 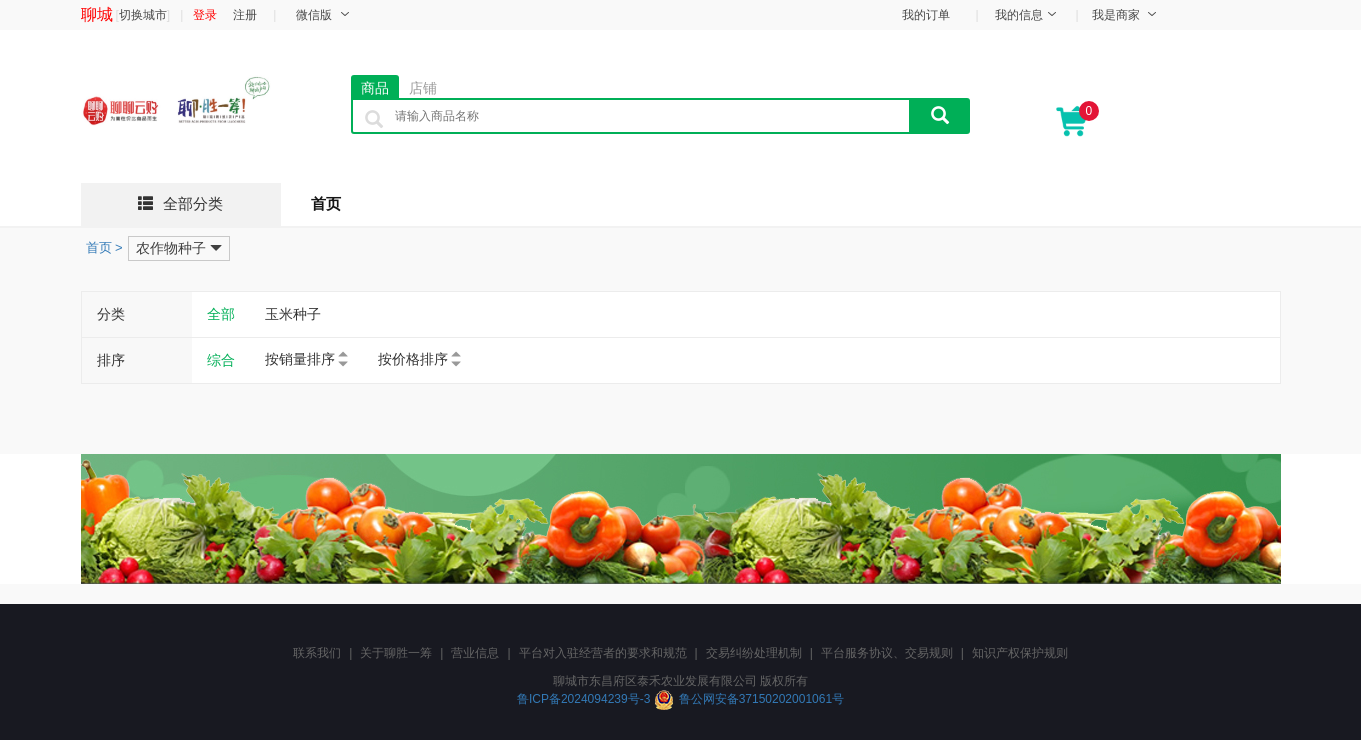 What do you see at coordinates (475, 653) in the screenshot?
I see `营业信息` at bounding box center [475, 653].